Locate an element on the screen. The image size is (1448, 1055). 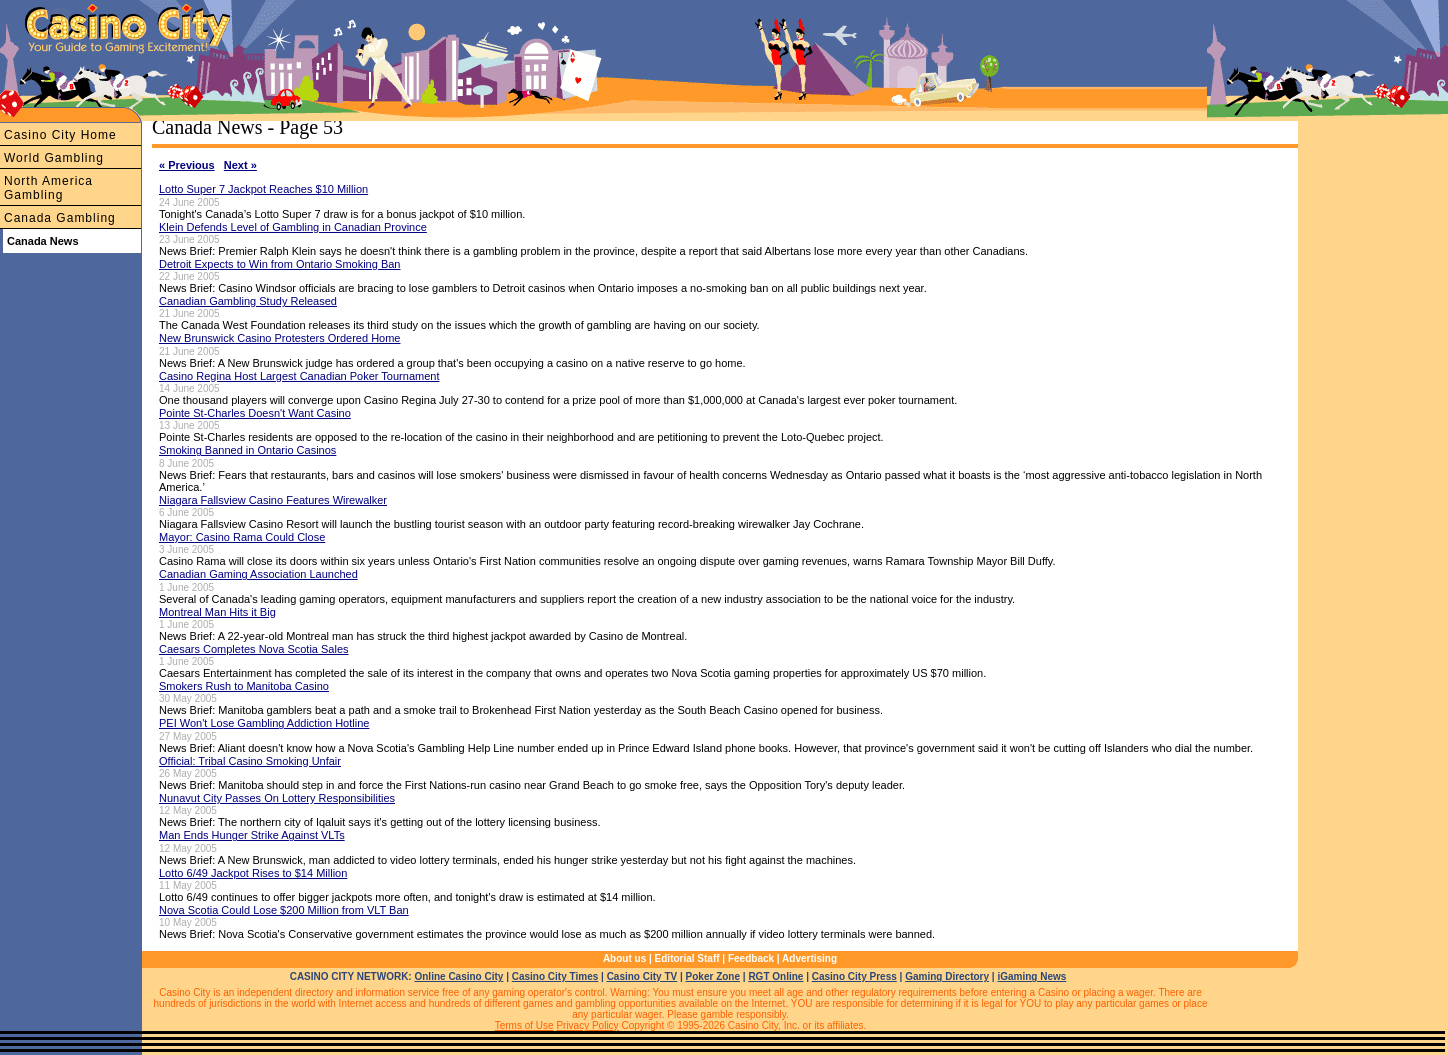
Online Casino City is located at coordinates (458, 976).